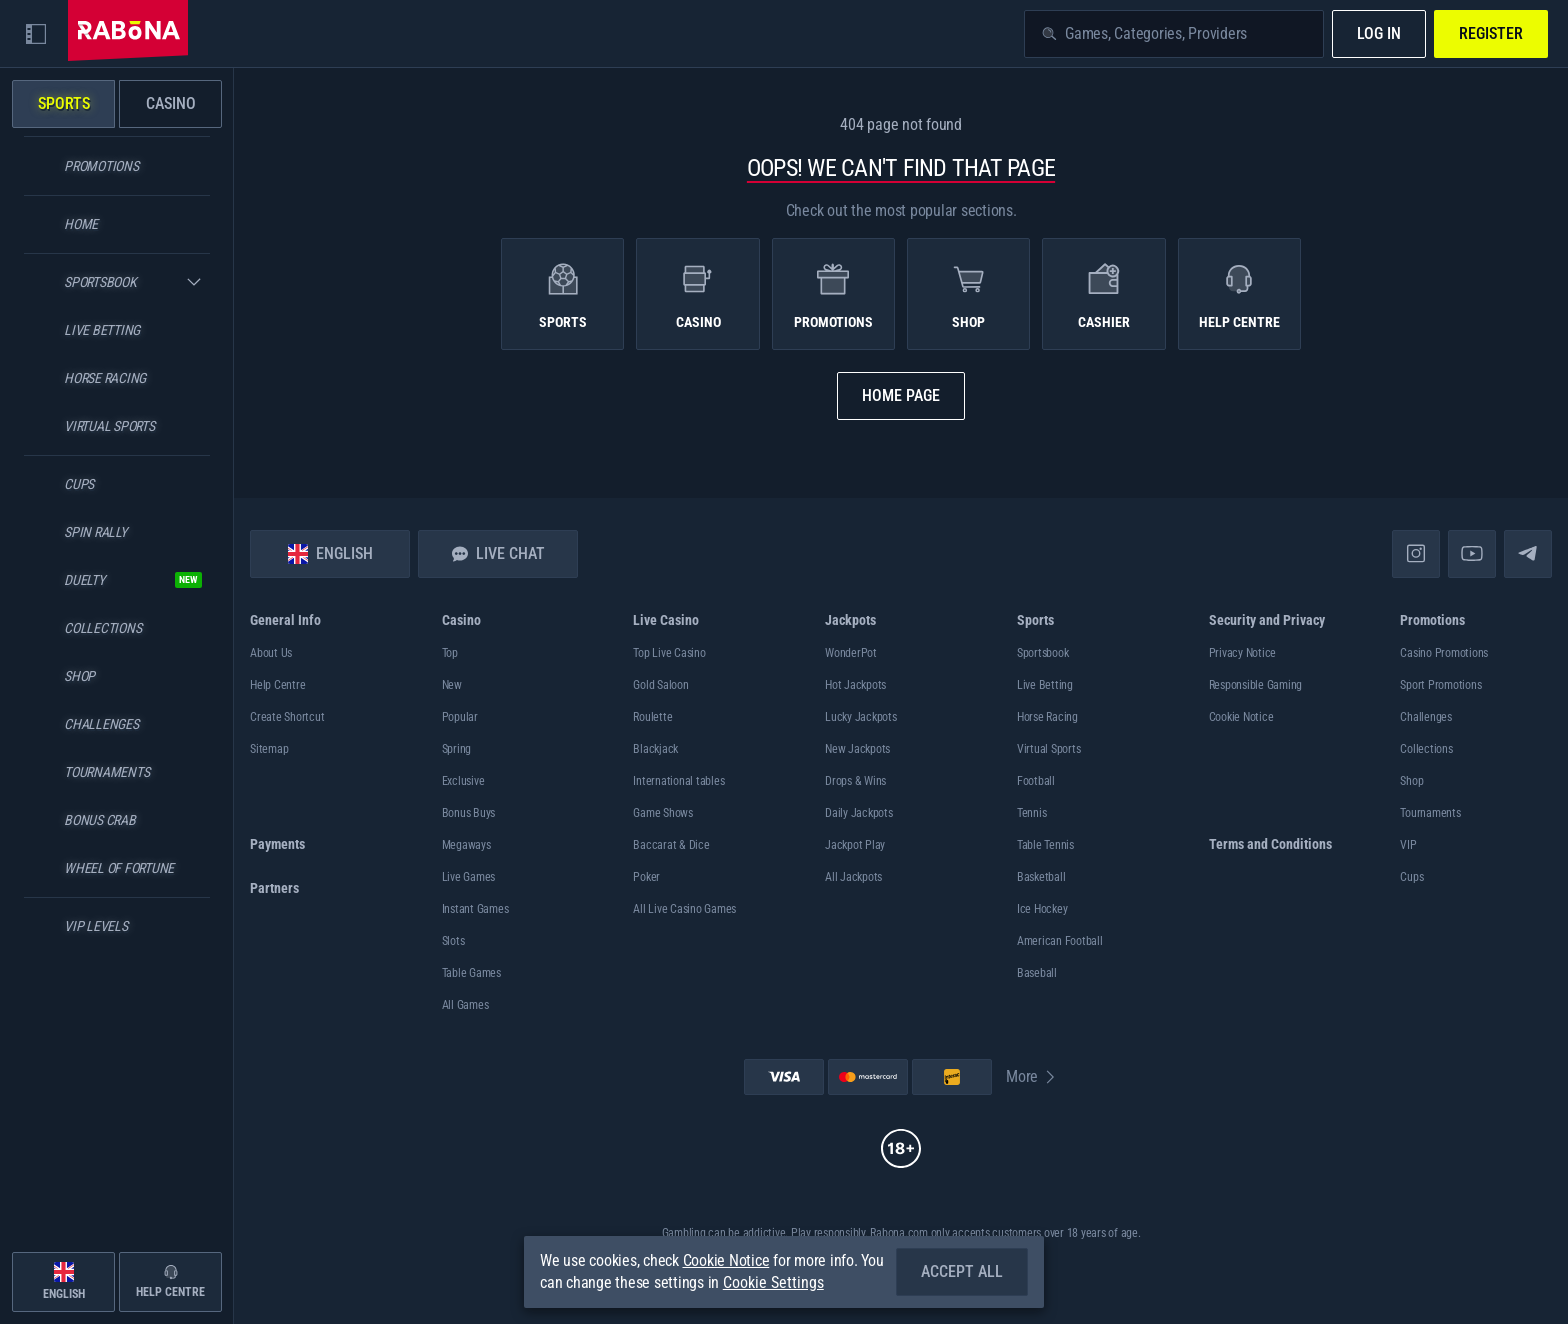  Describe the element at coordinates (471, 973) in the screenshot. I see `Table Games` at that location.